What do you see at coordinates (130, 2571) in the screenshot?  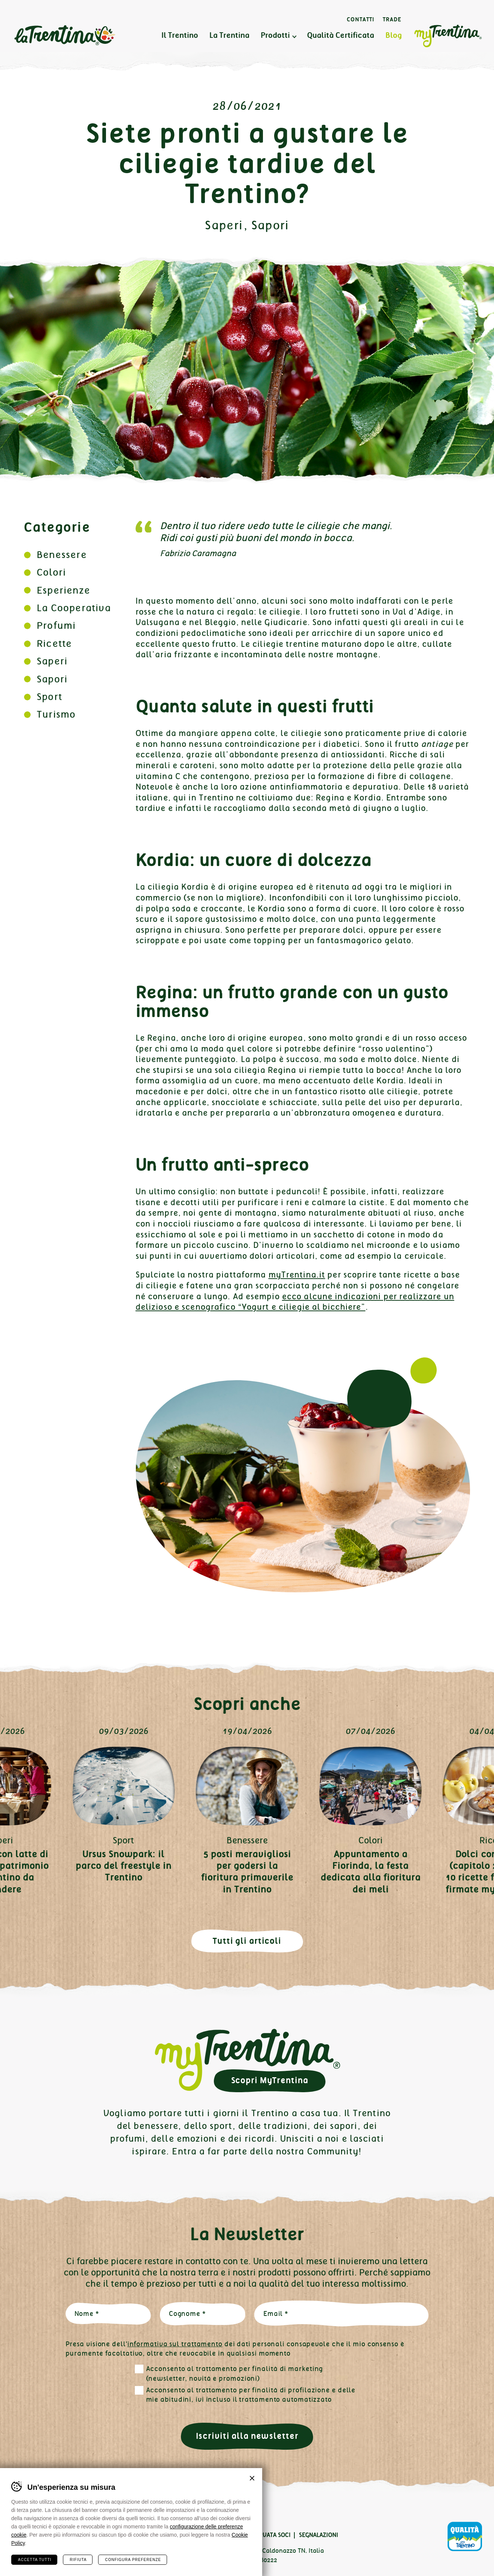 I see `MADE IN CIMA` at bounding box center [130, 2571].